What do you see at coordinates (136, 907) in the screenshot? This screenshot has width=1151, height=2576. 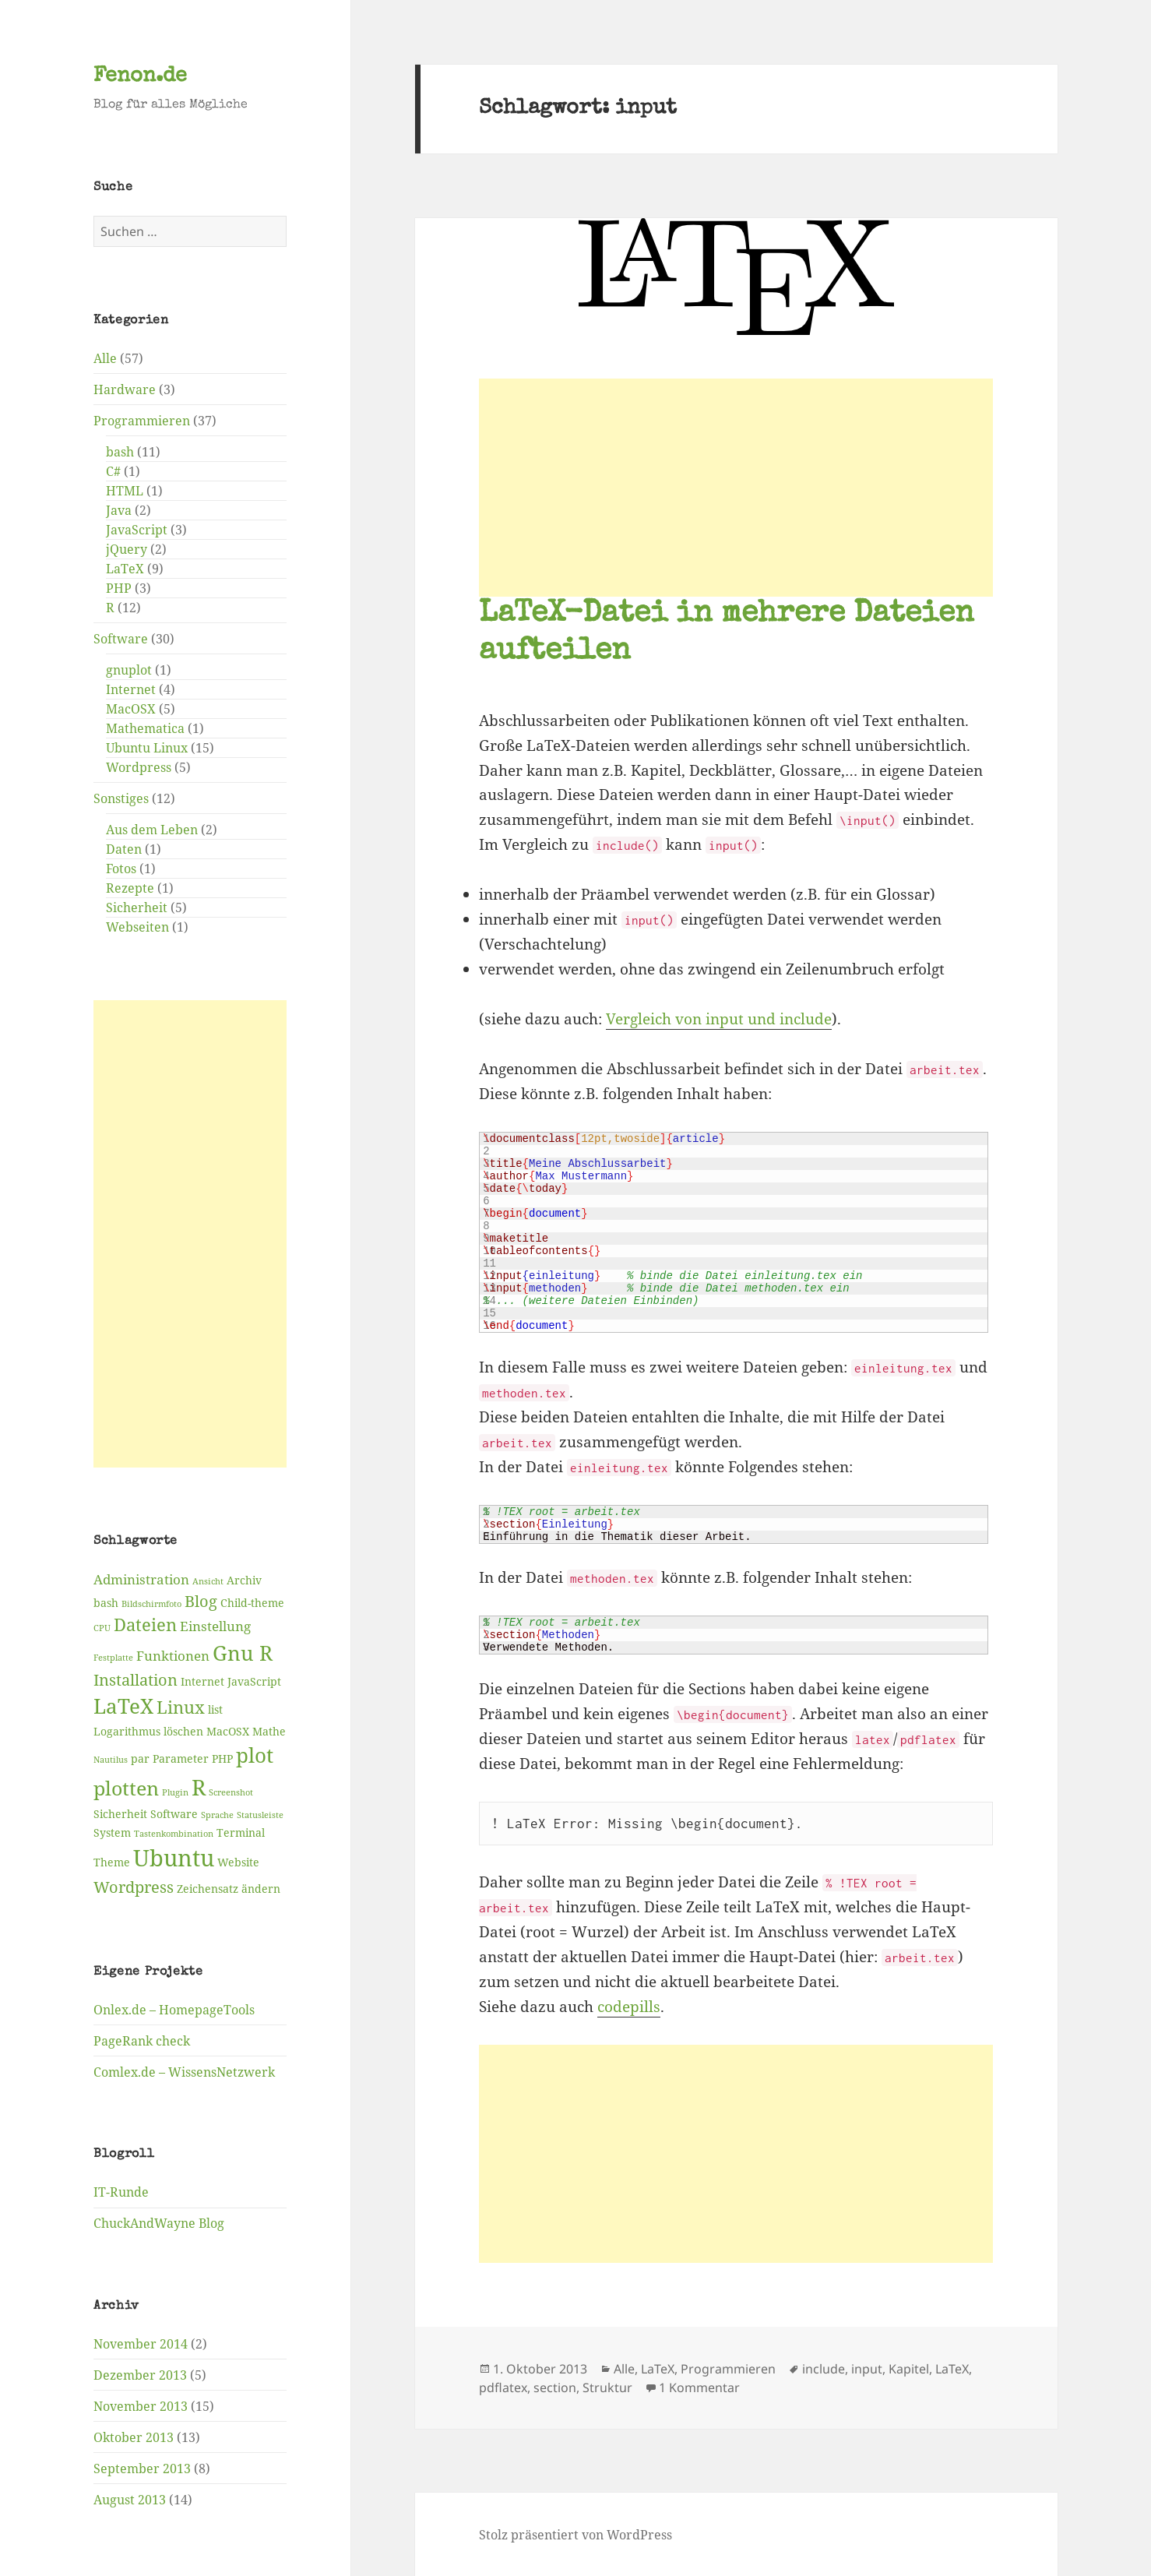 I see `Sicherheit` at bounding box center [136, 907].